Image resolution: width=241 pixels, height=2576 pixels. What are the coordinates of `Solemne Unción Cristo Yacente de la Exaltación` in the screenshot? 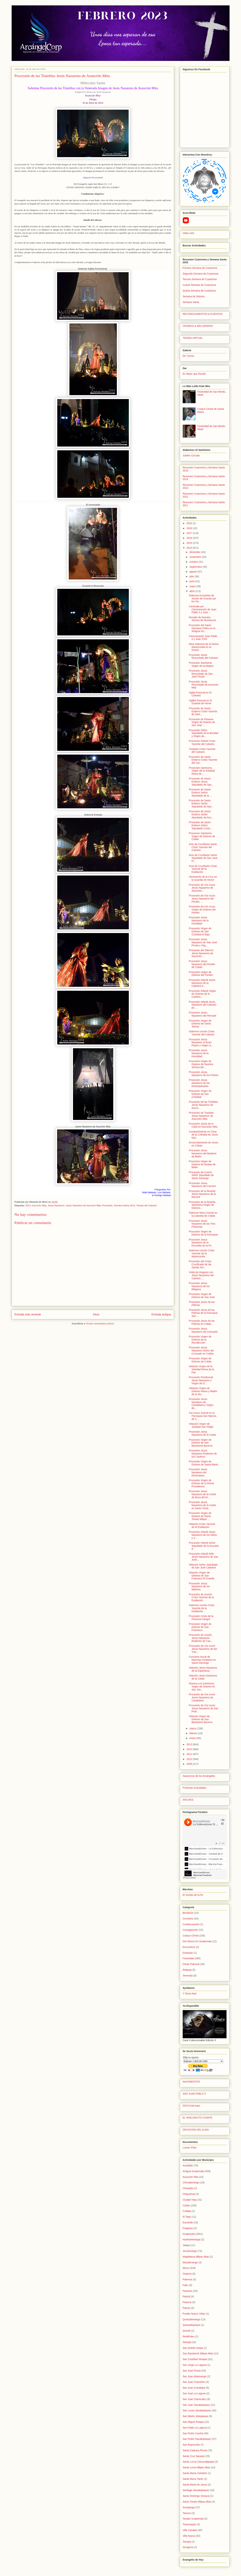 It's located at (201, 1608).